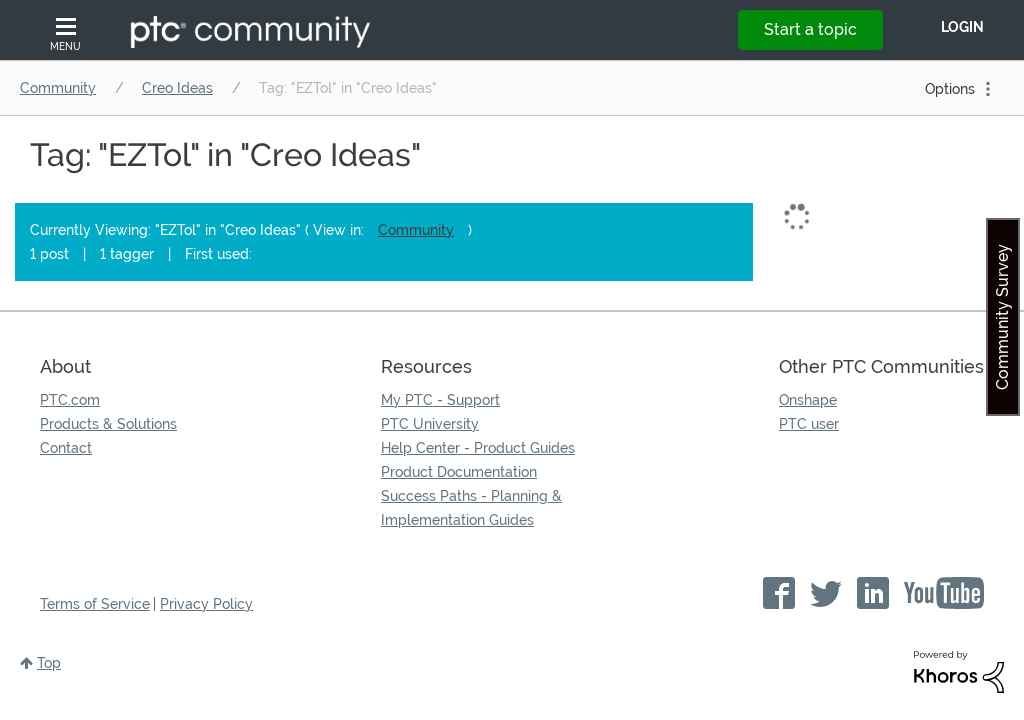 This screenshot has height=720, width=1024. Describe the element at coordinates (49, 663) in the screenshot. I see `Top [button]` at that location.